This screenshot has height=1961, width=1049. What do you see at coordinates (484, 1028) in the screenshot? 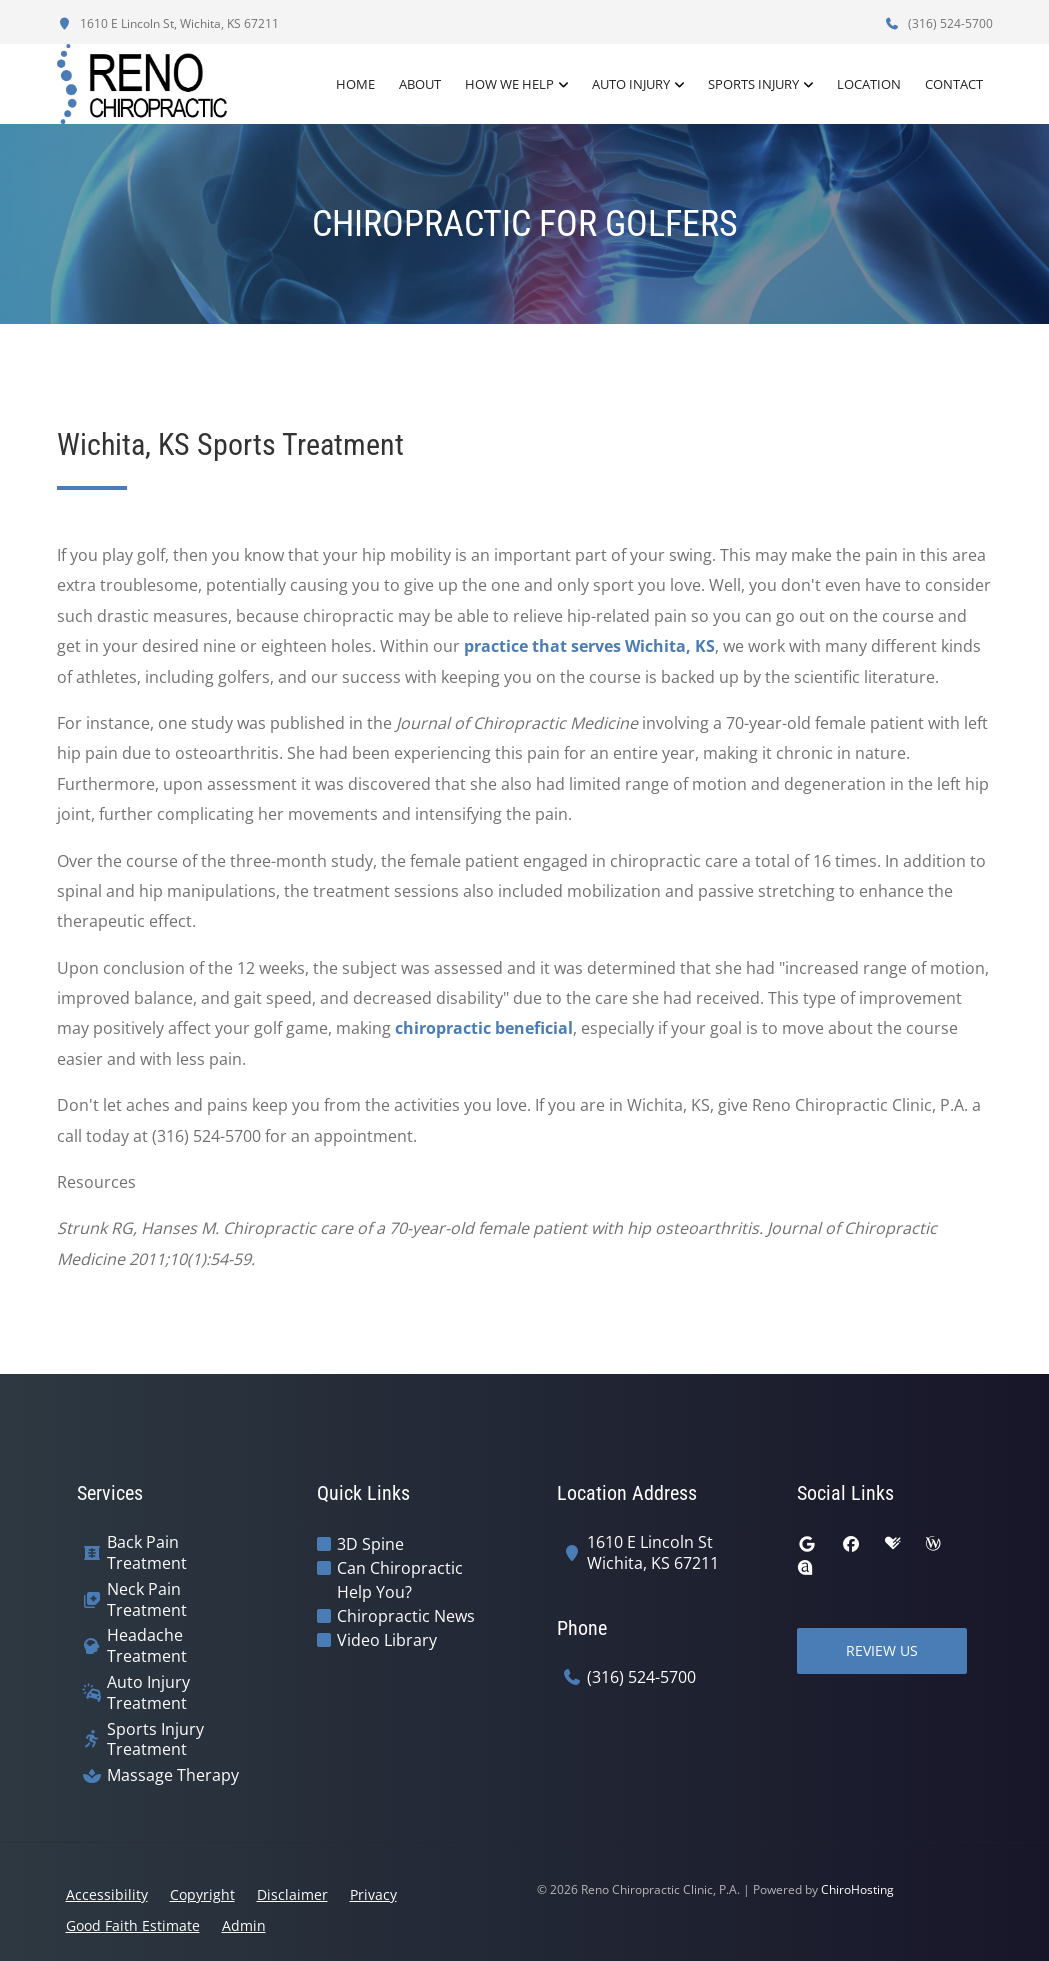
I see `chiropractic beneficial` at bounding box center [484, 1028].